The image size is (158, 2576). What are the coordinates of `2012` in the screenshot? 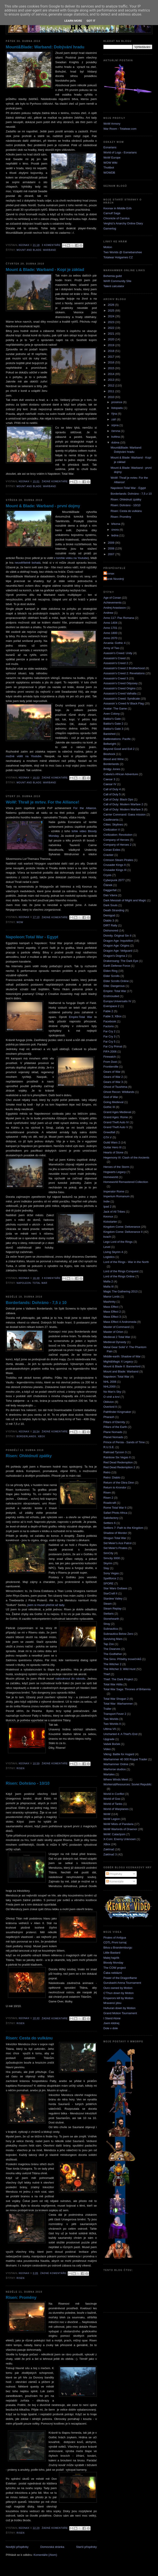 It's located at (111, 385).